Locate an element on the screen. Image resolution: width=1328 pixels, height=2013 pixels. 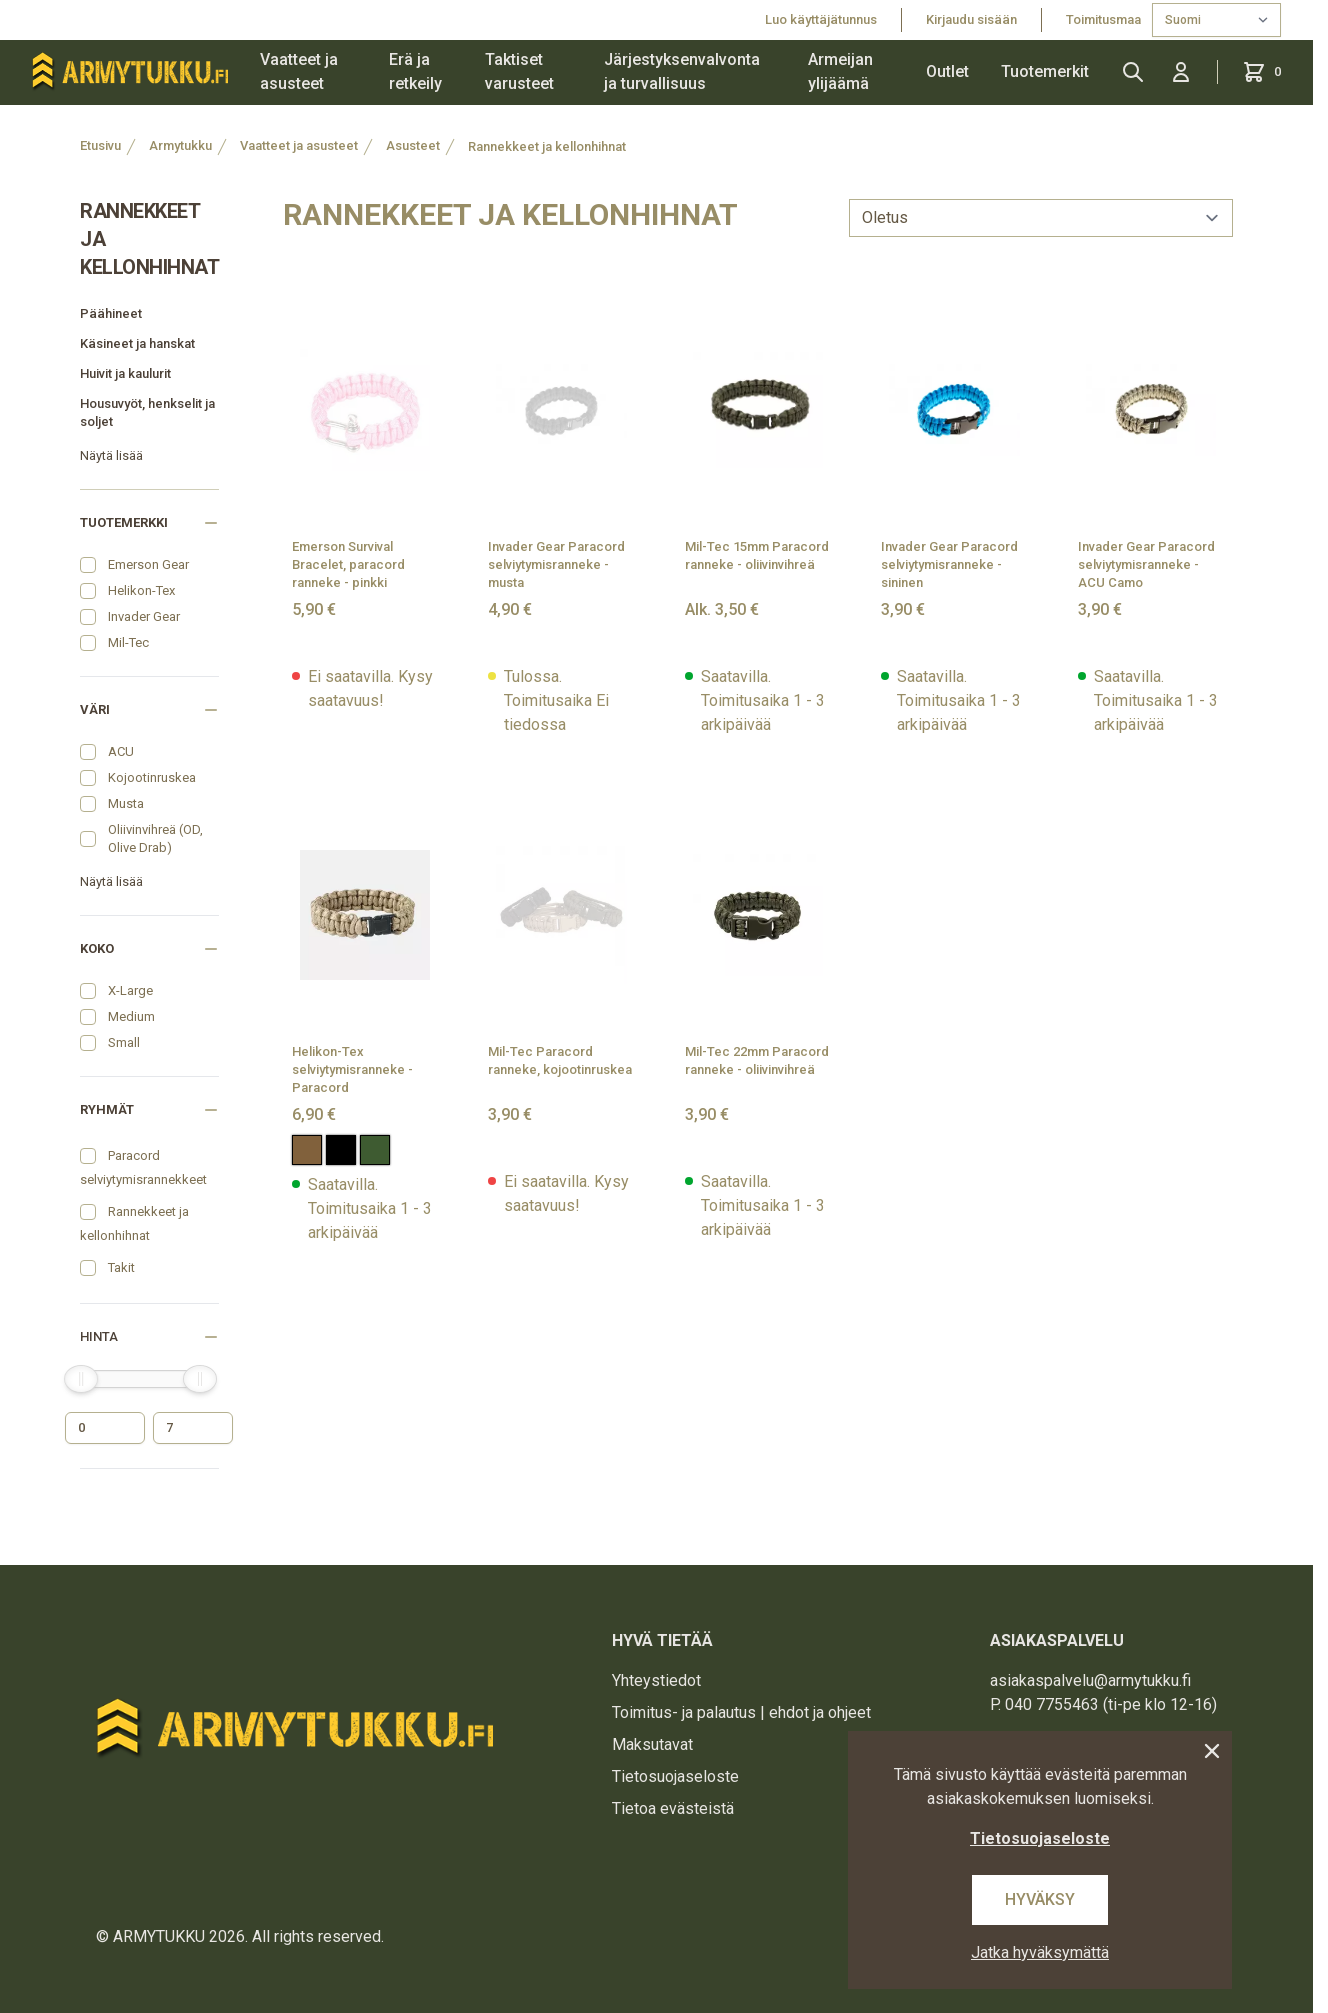
Rannekkeet ja kellonhihnat is located at coordinates (547, 146).